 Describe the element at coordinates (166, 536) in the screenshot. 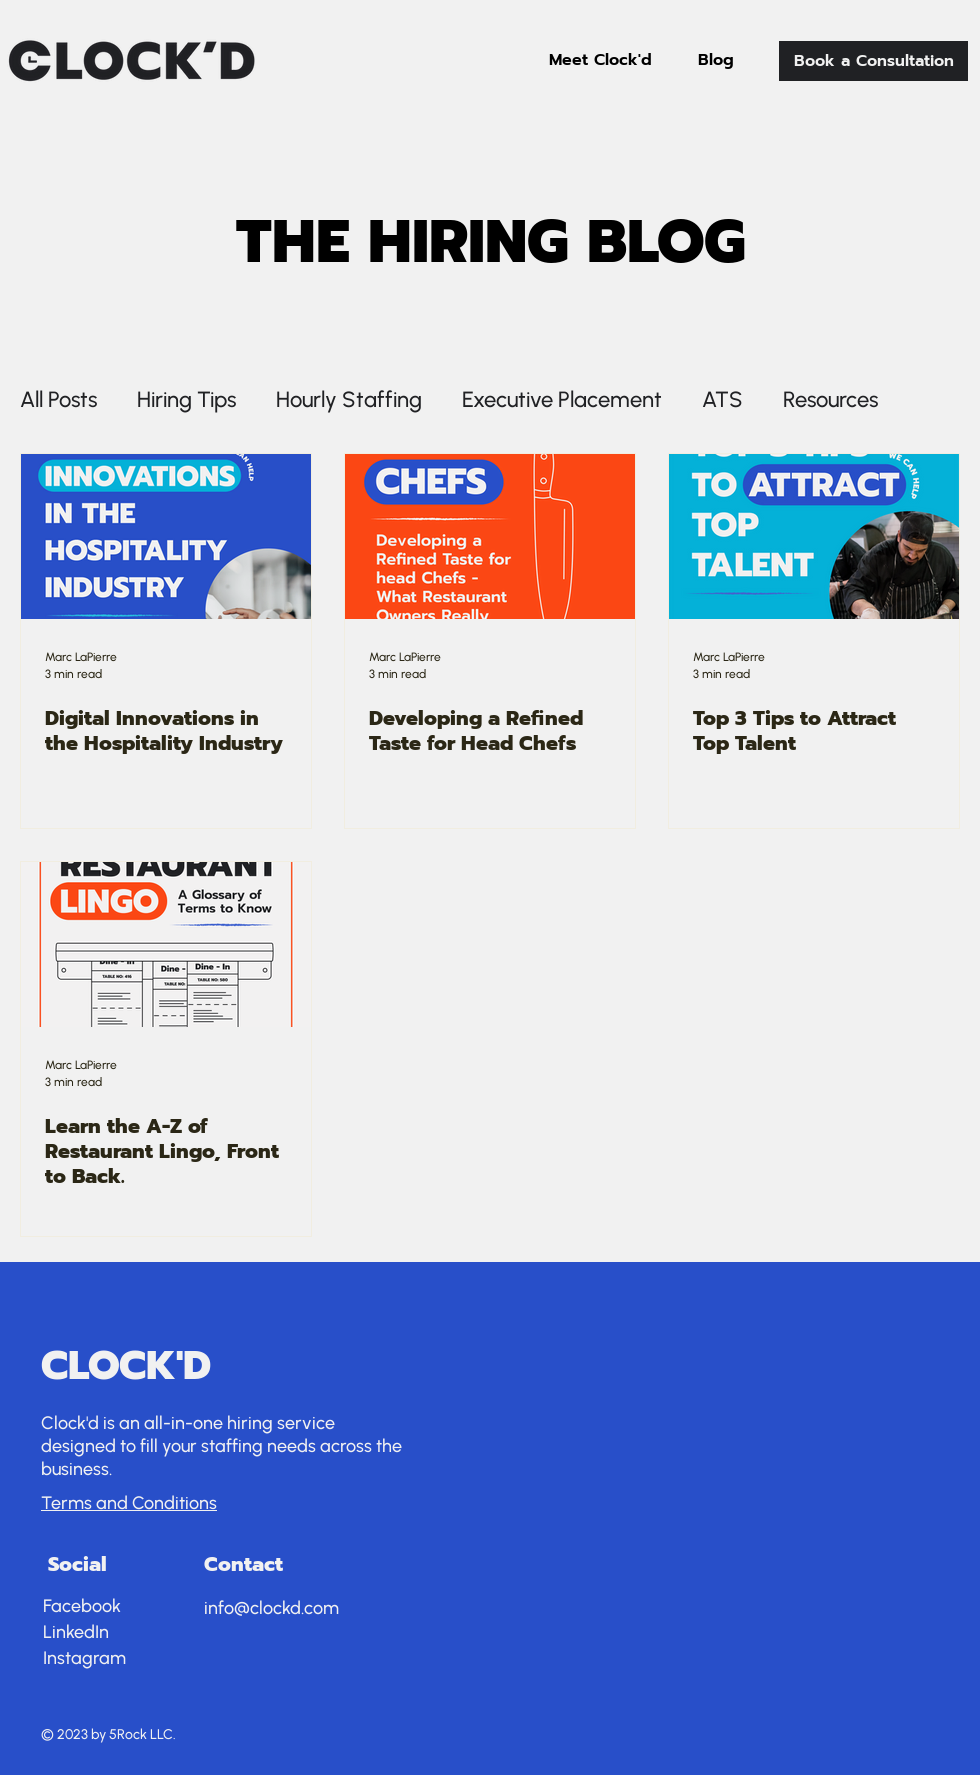

I see `[Digital Innovations in the Hospitality Industry]` at that location.